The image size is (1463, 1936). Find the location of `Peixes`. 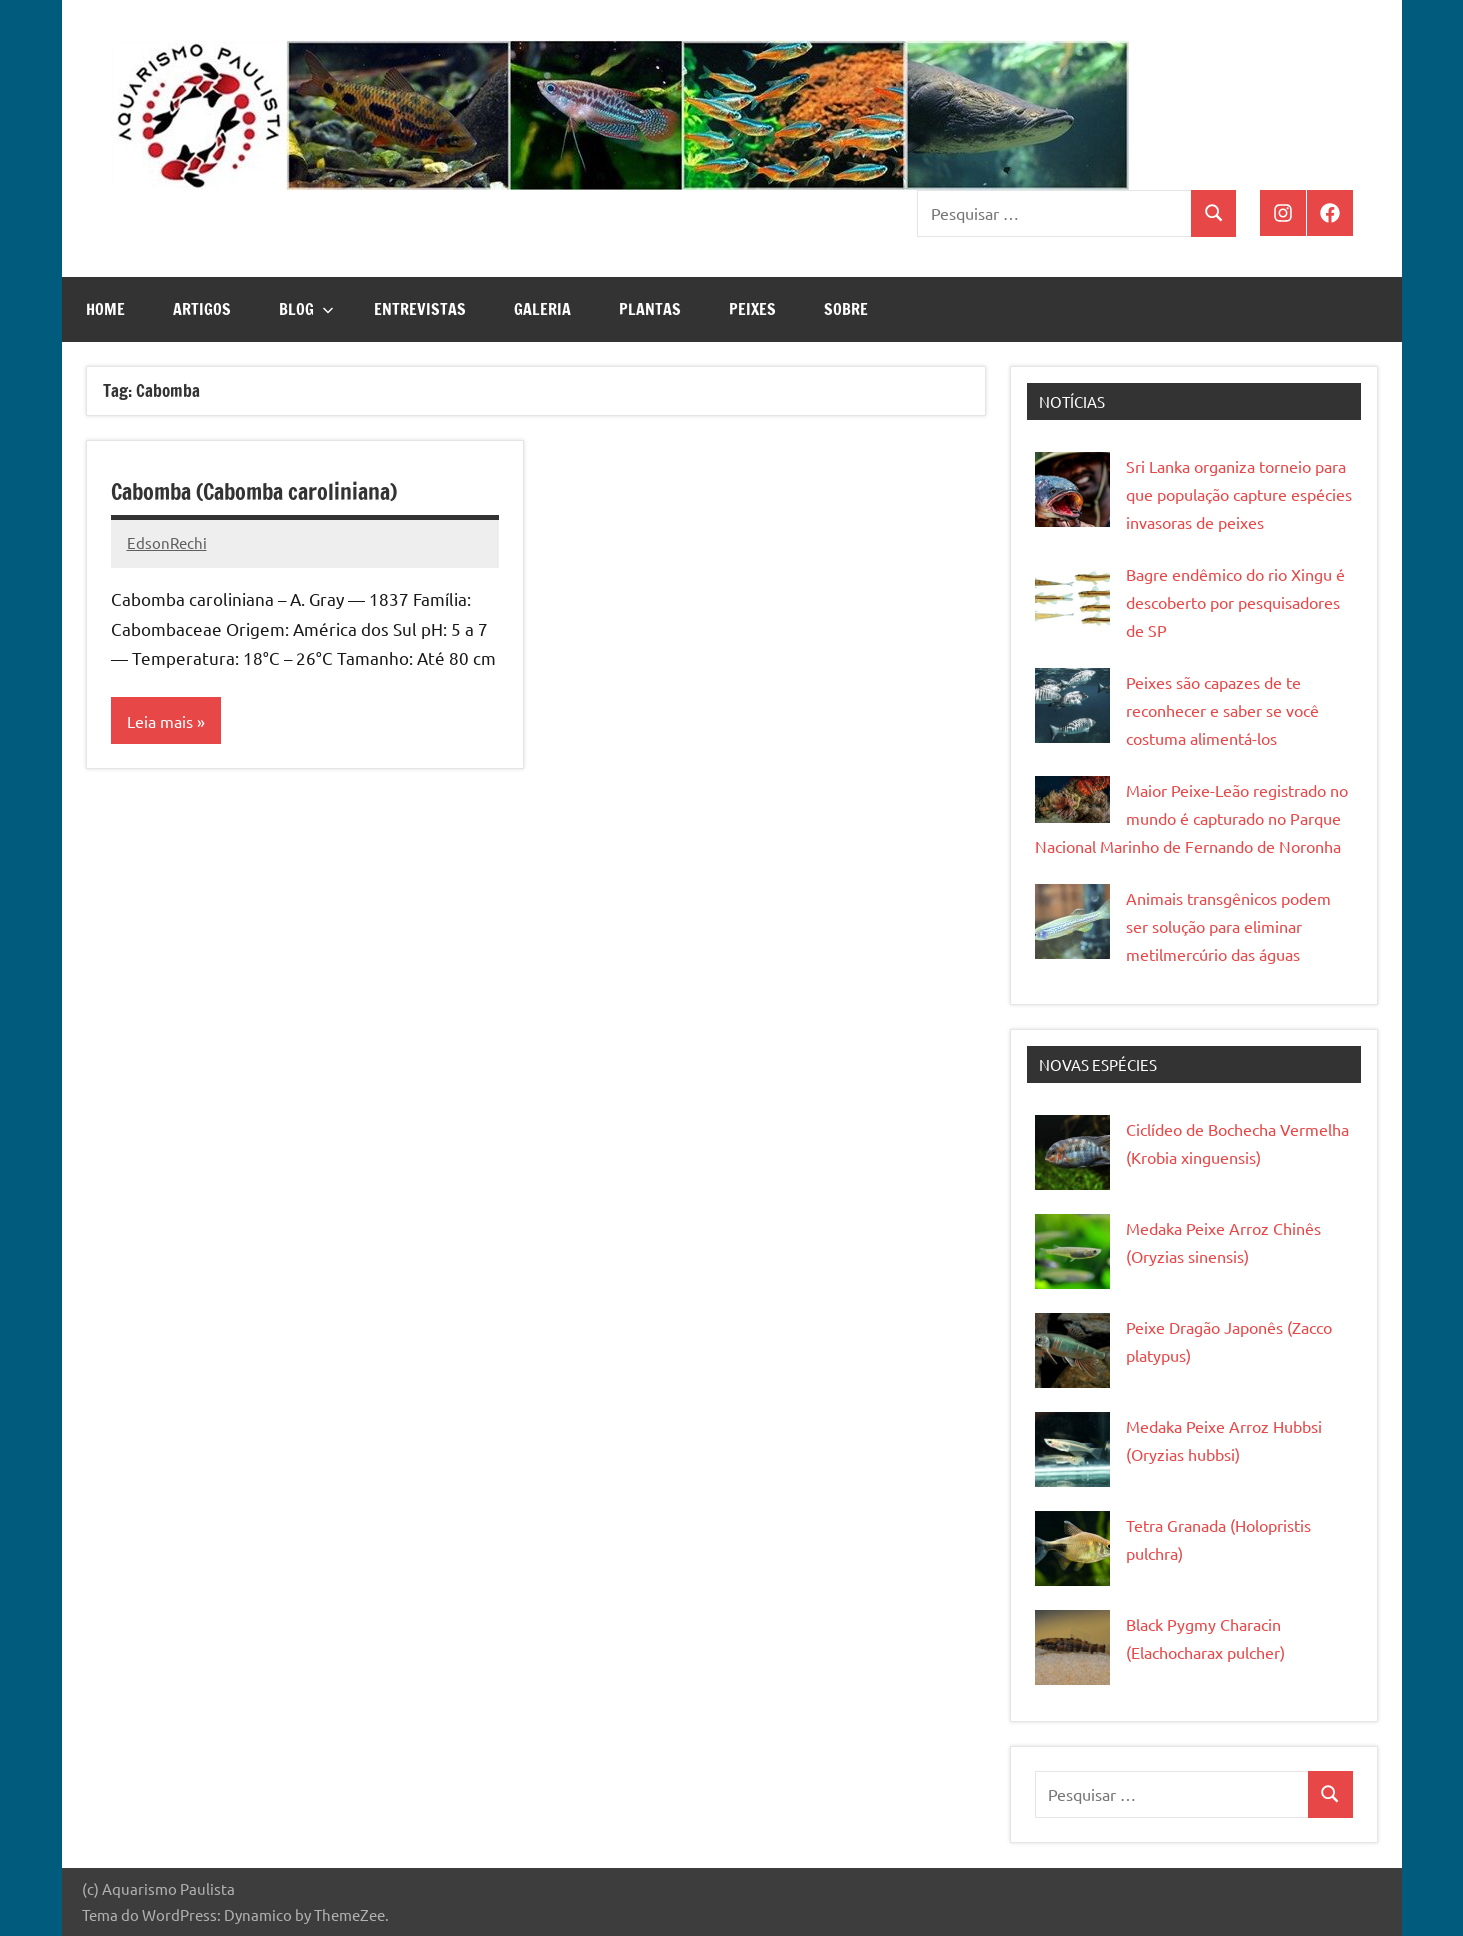

Peixes is located at coordinates (752, 309).